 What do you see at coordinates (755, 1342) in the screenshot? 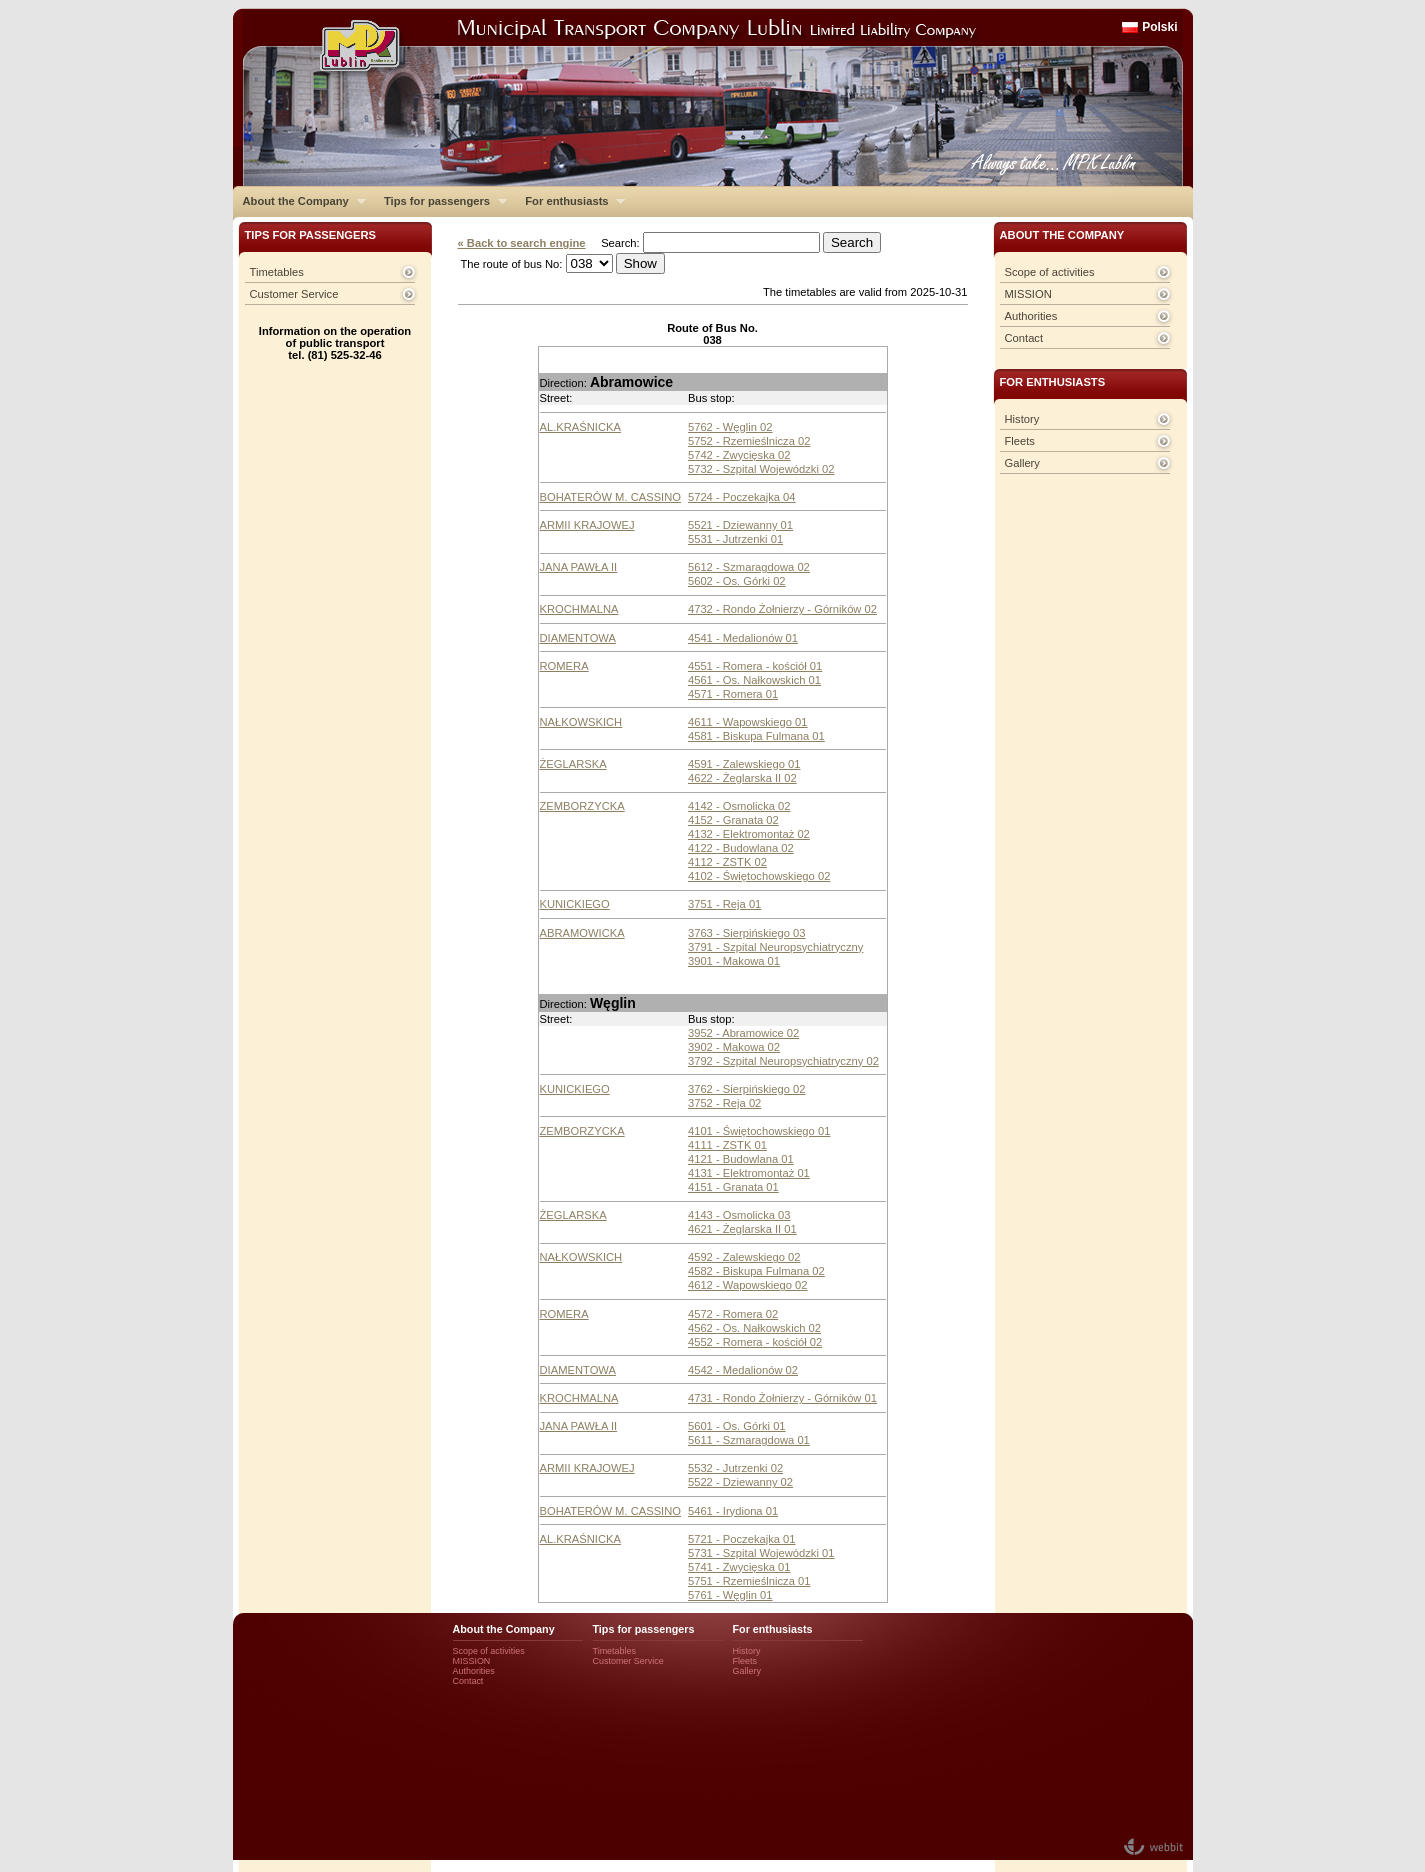
I see `4552 - Romera - kościół 02` at bounding box center [755, 1342].